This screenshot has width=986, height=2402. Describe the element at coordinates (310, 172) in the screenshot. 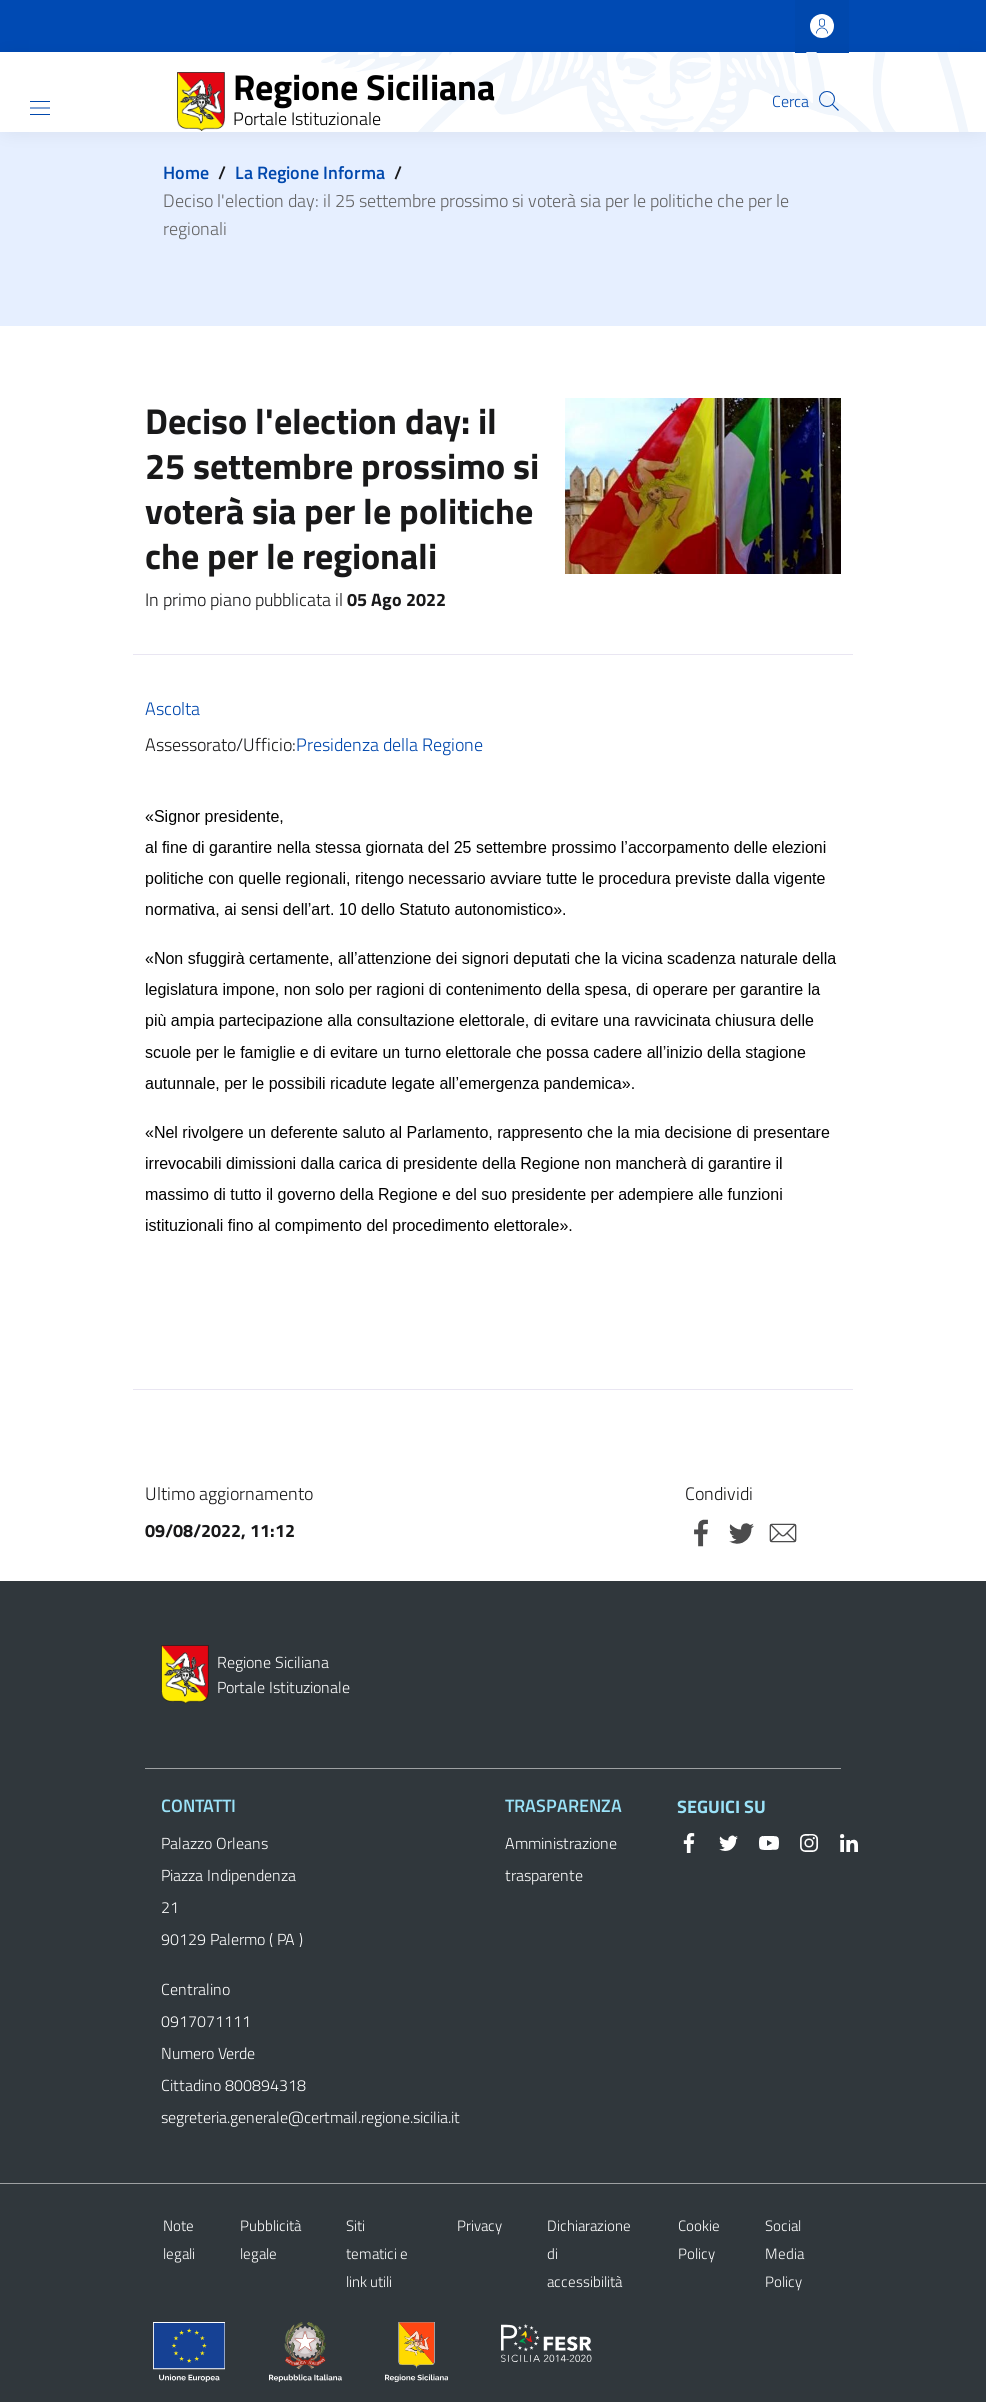

I see `La Regione Informa` at that location.